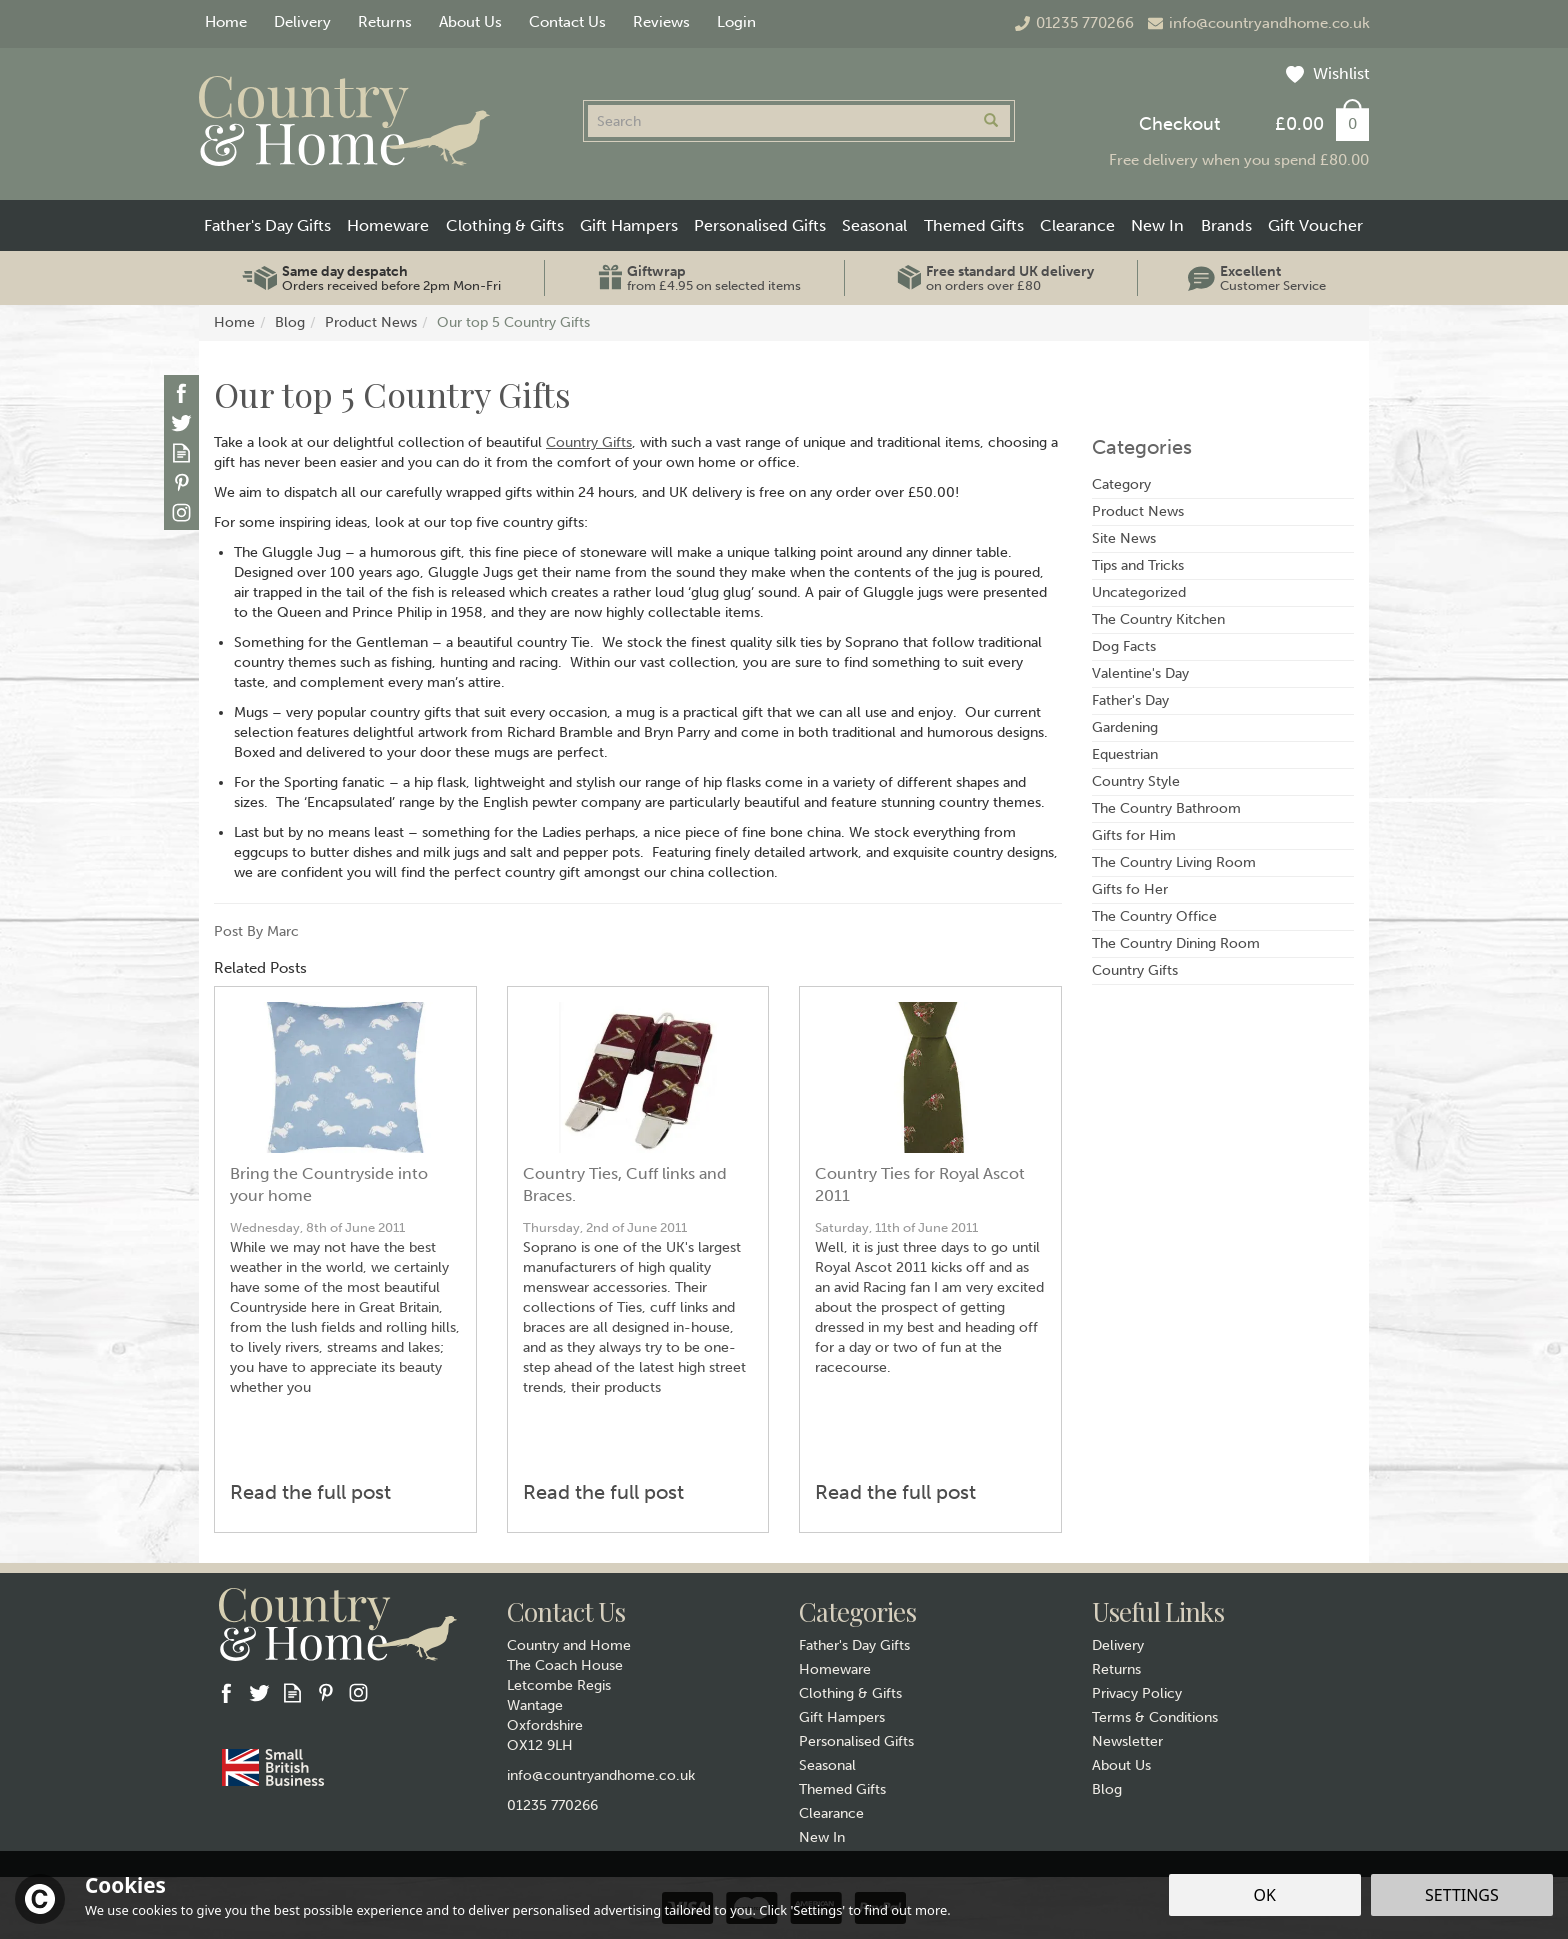 The height and width of the screenshot is (1939, 1568). I want to click on Gifts fo Her, so click(1130, 889).